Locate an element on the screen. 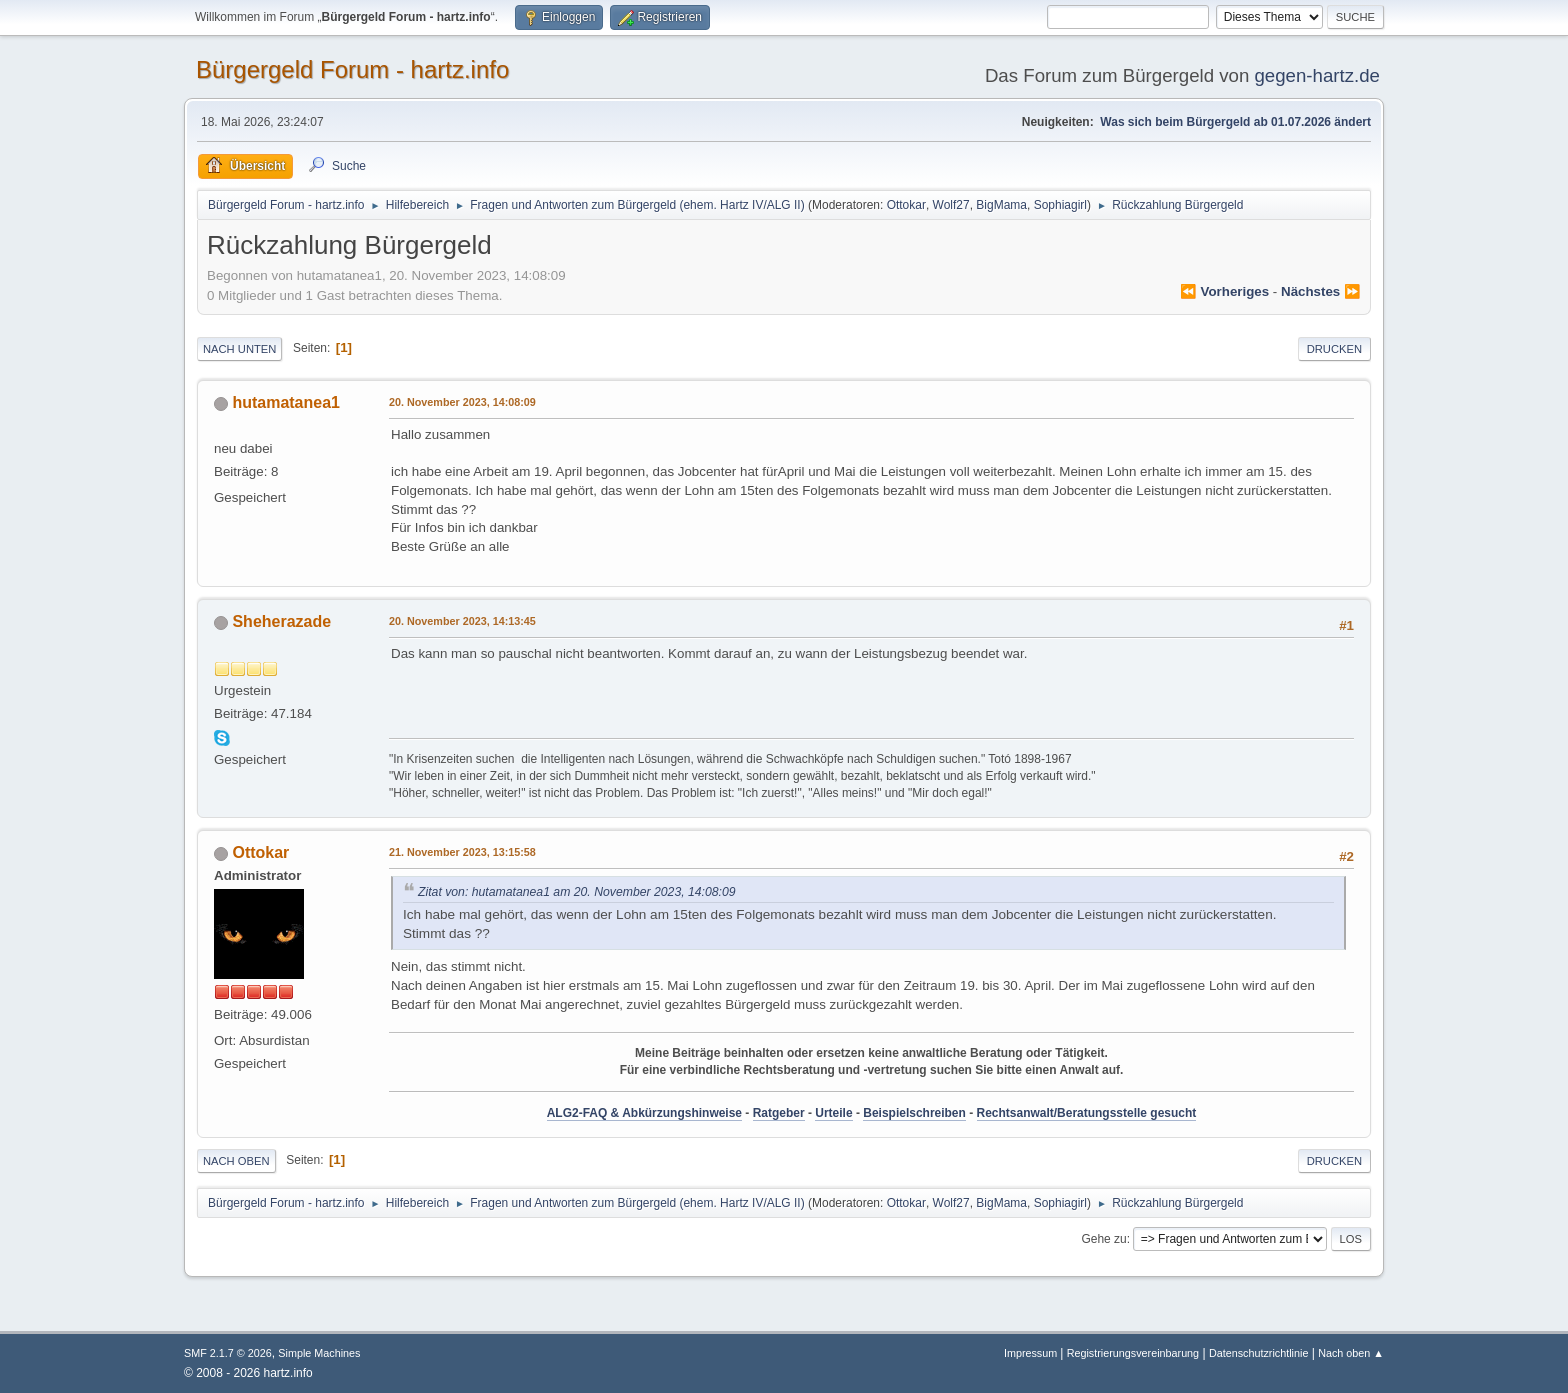 This screenshot has width=1568, height=1393. Urteile is located at coordinates (833, 1113).